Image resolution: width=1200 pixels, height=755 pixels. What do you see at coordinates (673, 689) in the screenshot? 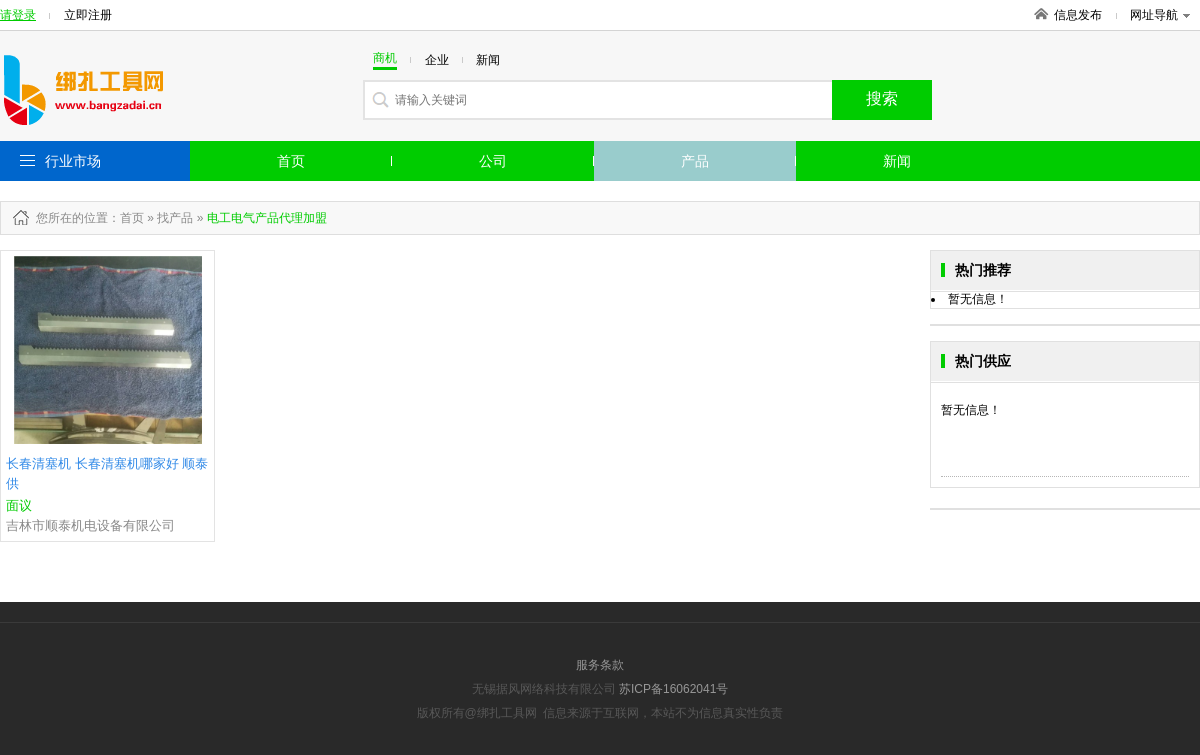
I see `苏ICP备16062041号` at bounding box center [673, 689].